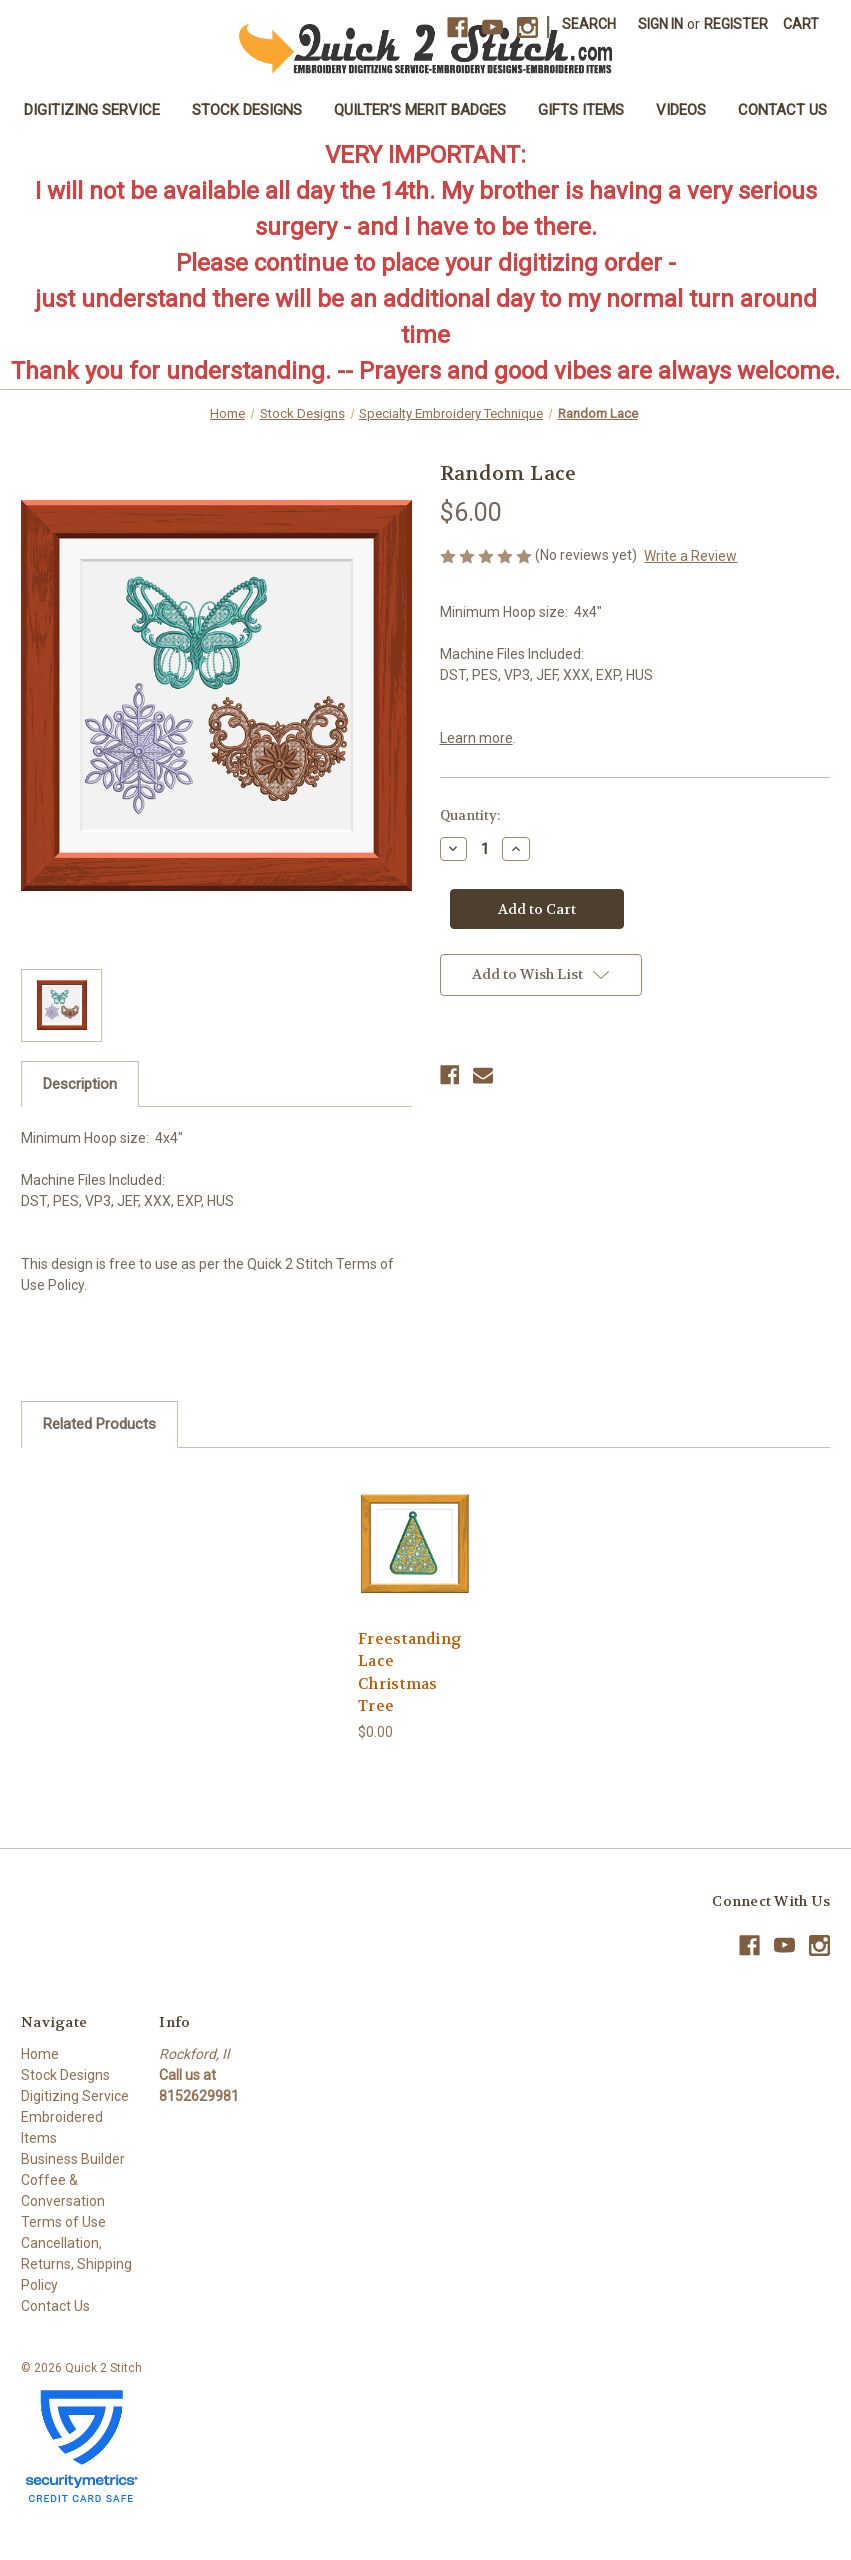 The image size is (851, 2560). What do you see at coordinates (410, 1673) in the screenshot?
I see `Freestanding Lace Christmas Tree [Freestanding Lace Christmas Tree, $0.00]` at bounding box center [410, 1673].